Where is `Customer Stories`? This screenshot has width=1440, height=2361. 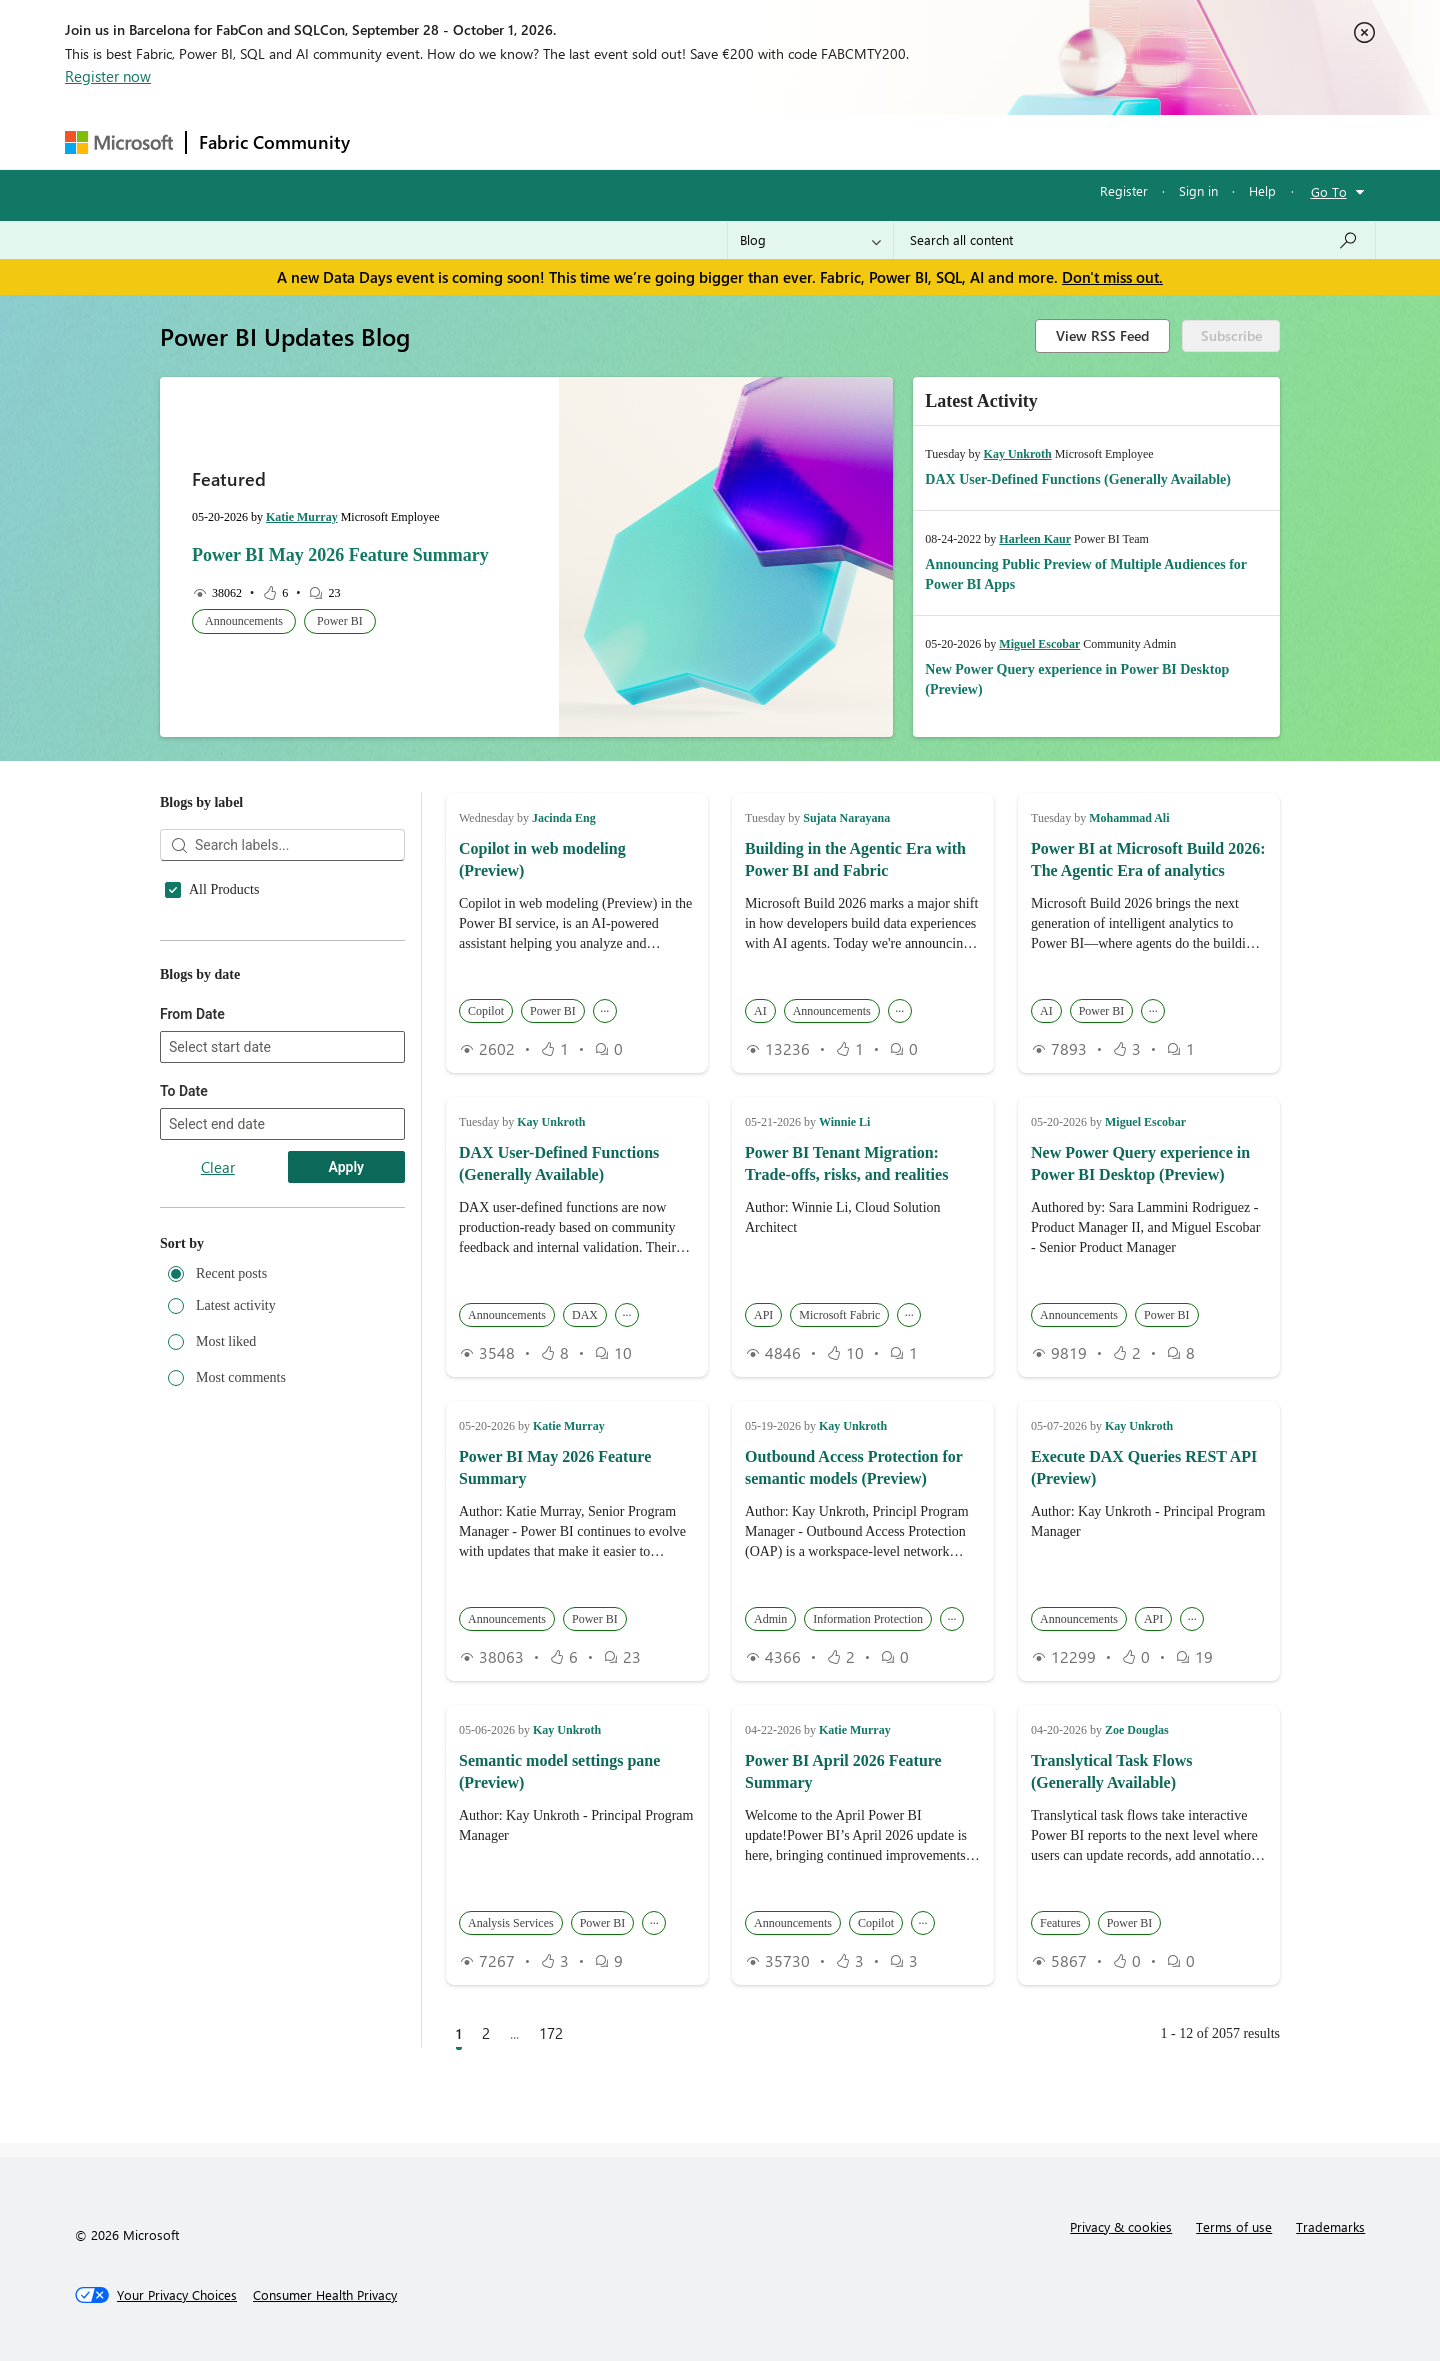 Customer Stories is located at coordinates (237, 1130).